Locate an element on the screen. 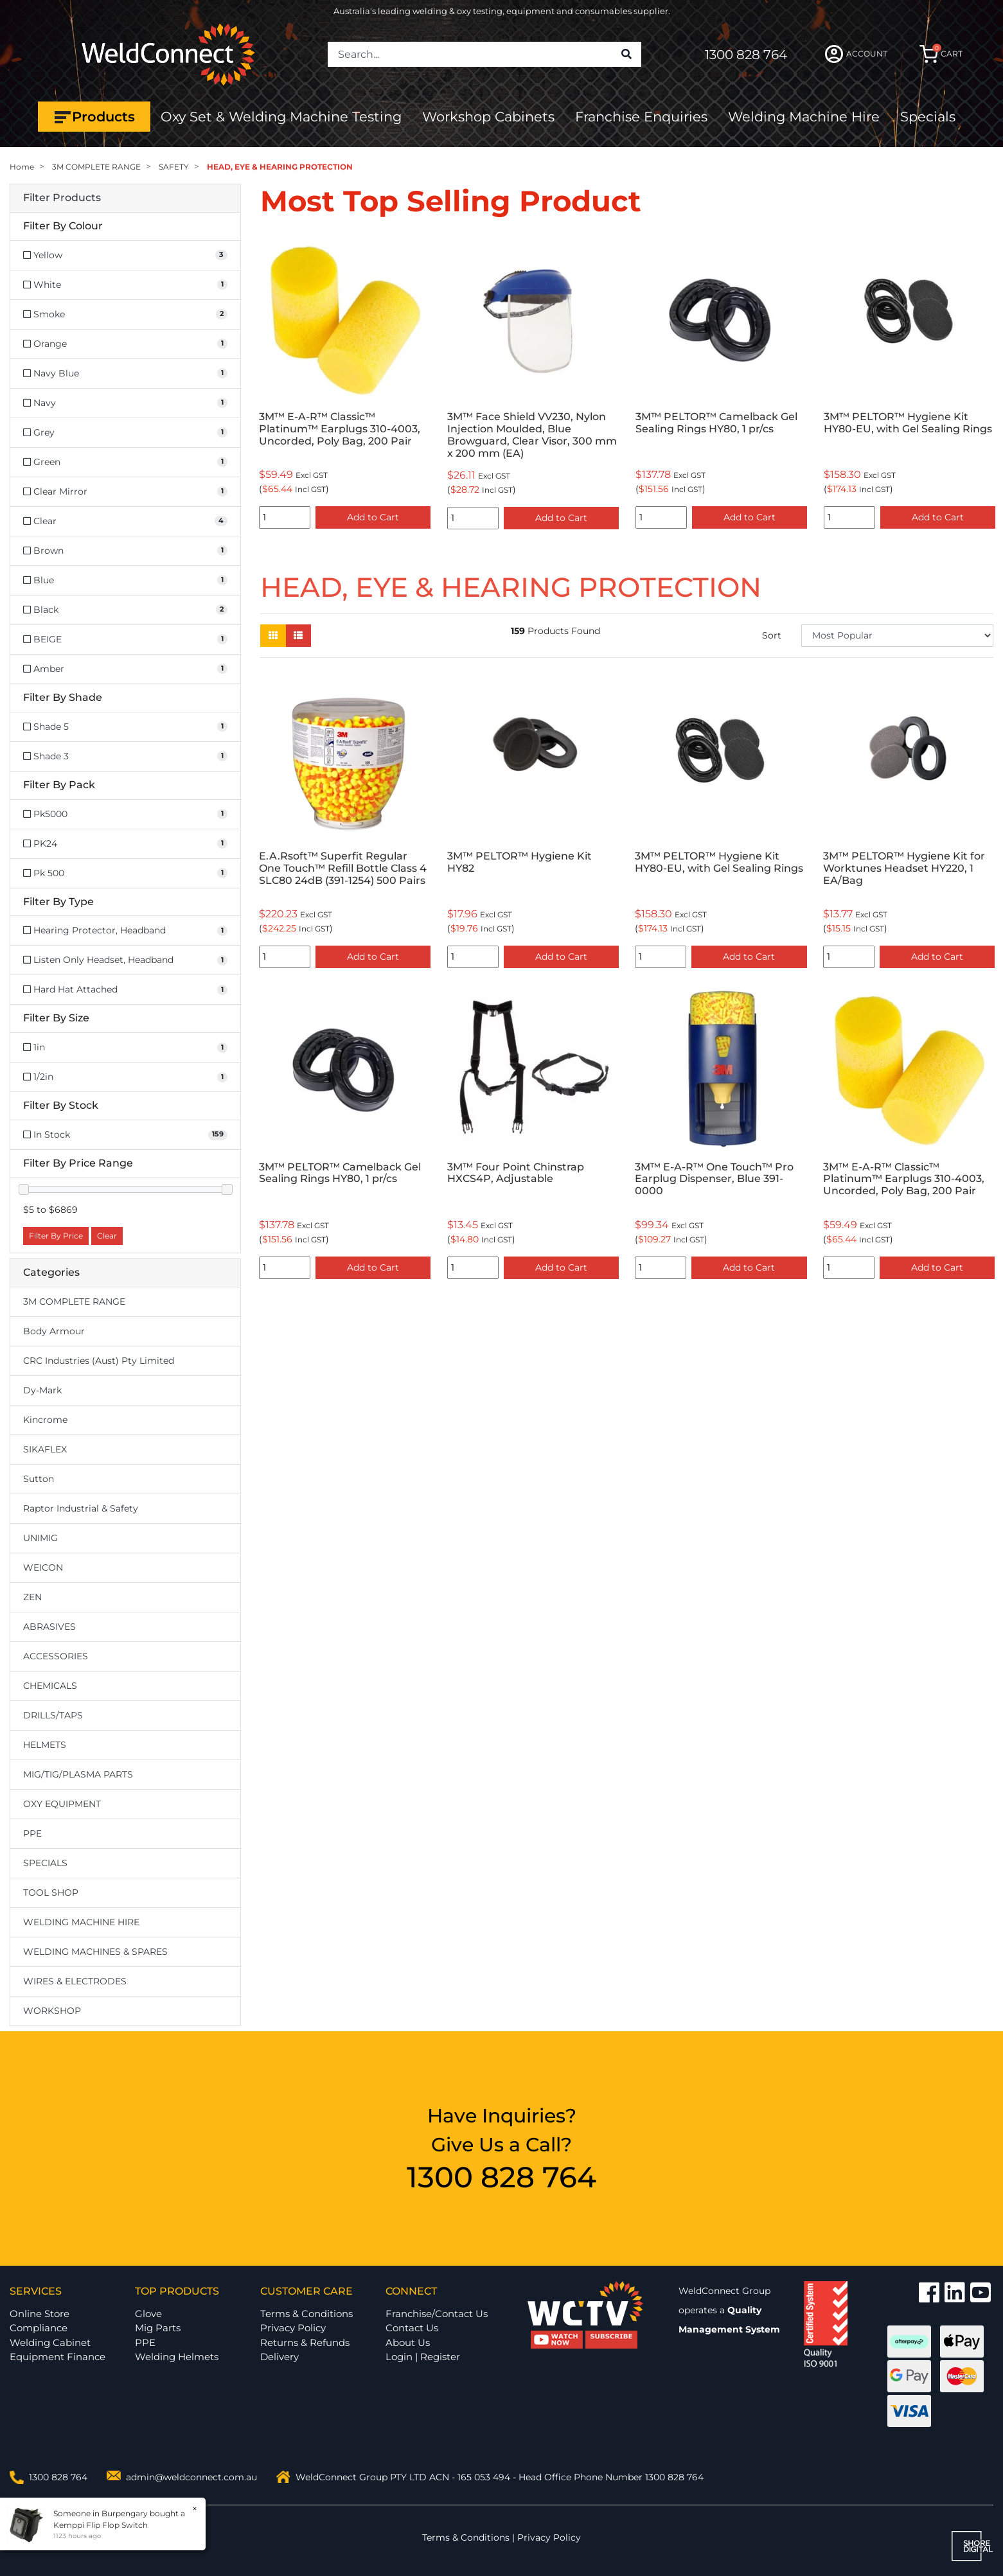  3M™ E-A-R™ One Touch™ Pro Earplug Dispenser, Blue 391-0000 is located at coordinates (714, 1179).